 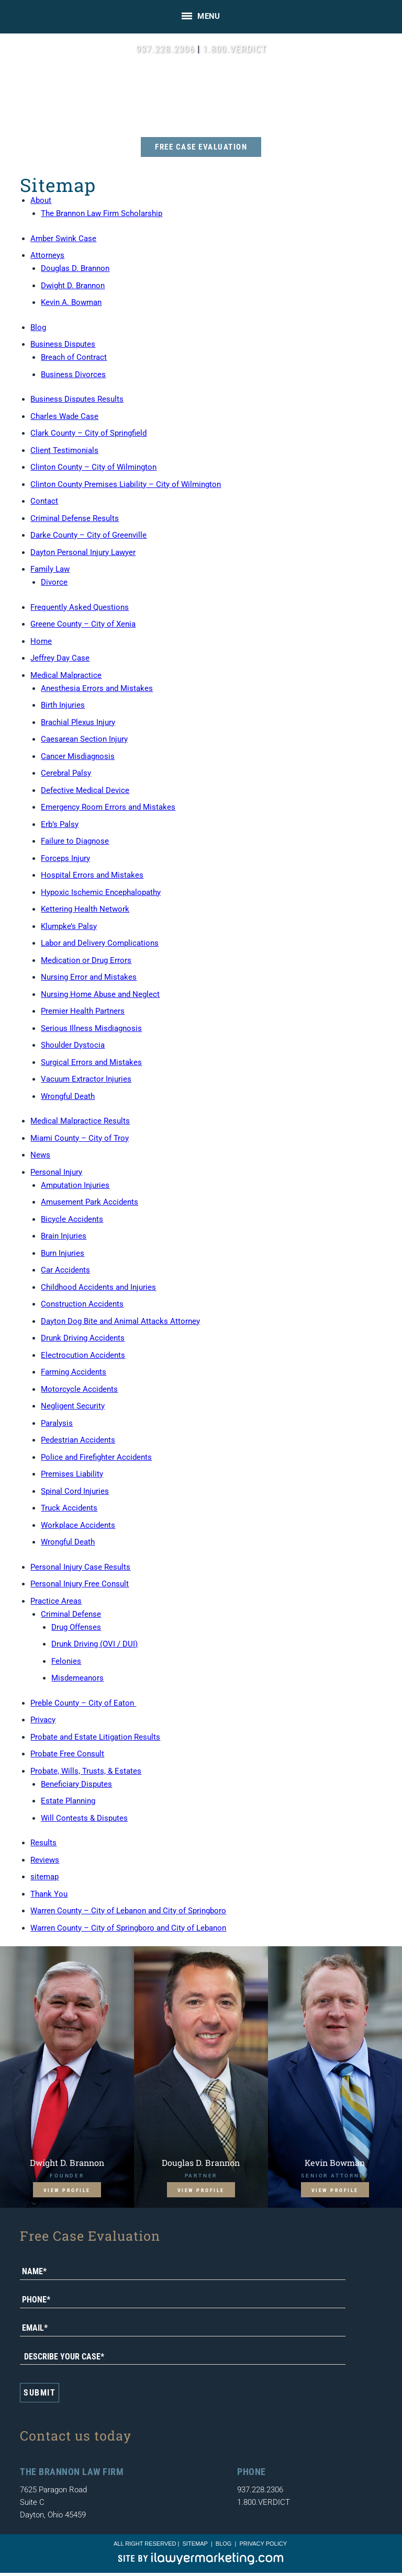 I want to click on Warren County – City of Lebanon and City of Springboro, so click(x=128, y=1910).